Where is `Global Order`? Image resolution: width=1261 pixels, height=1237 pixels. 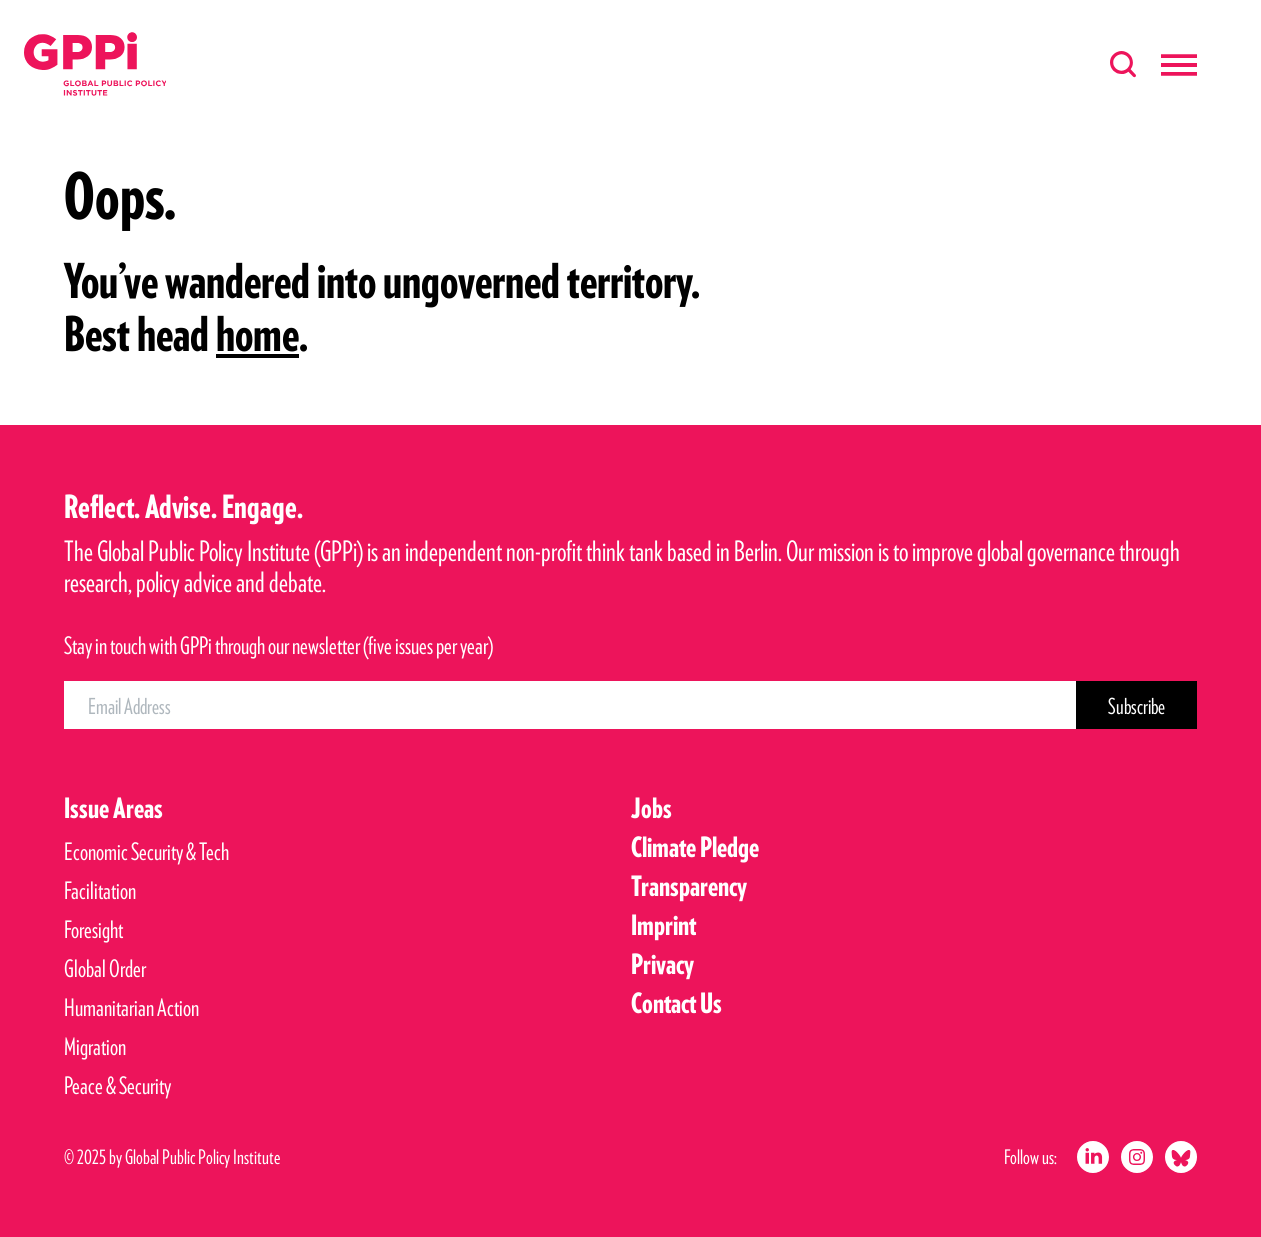 Global Order is located at coordinates (105, 968).